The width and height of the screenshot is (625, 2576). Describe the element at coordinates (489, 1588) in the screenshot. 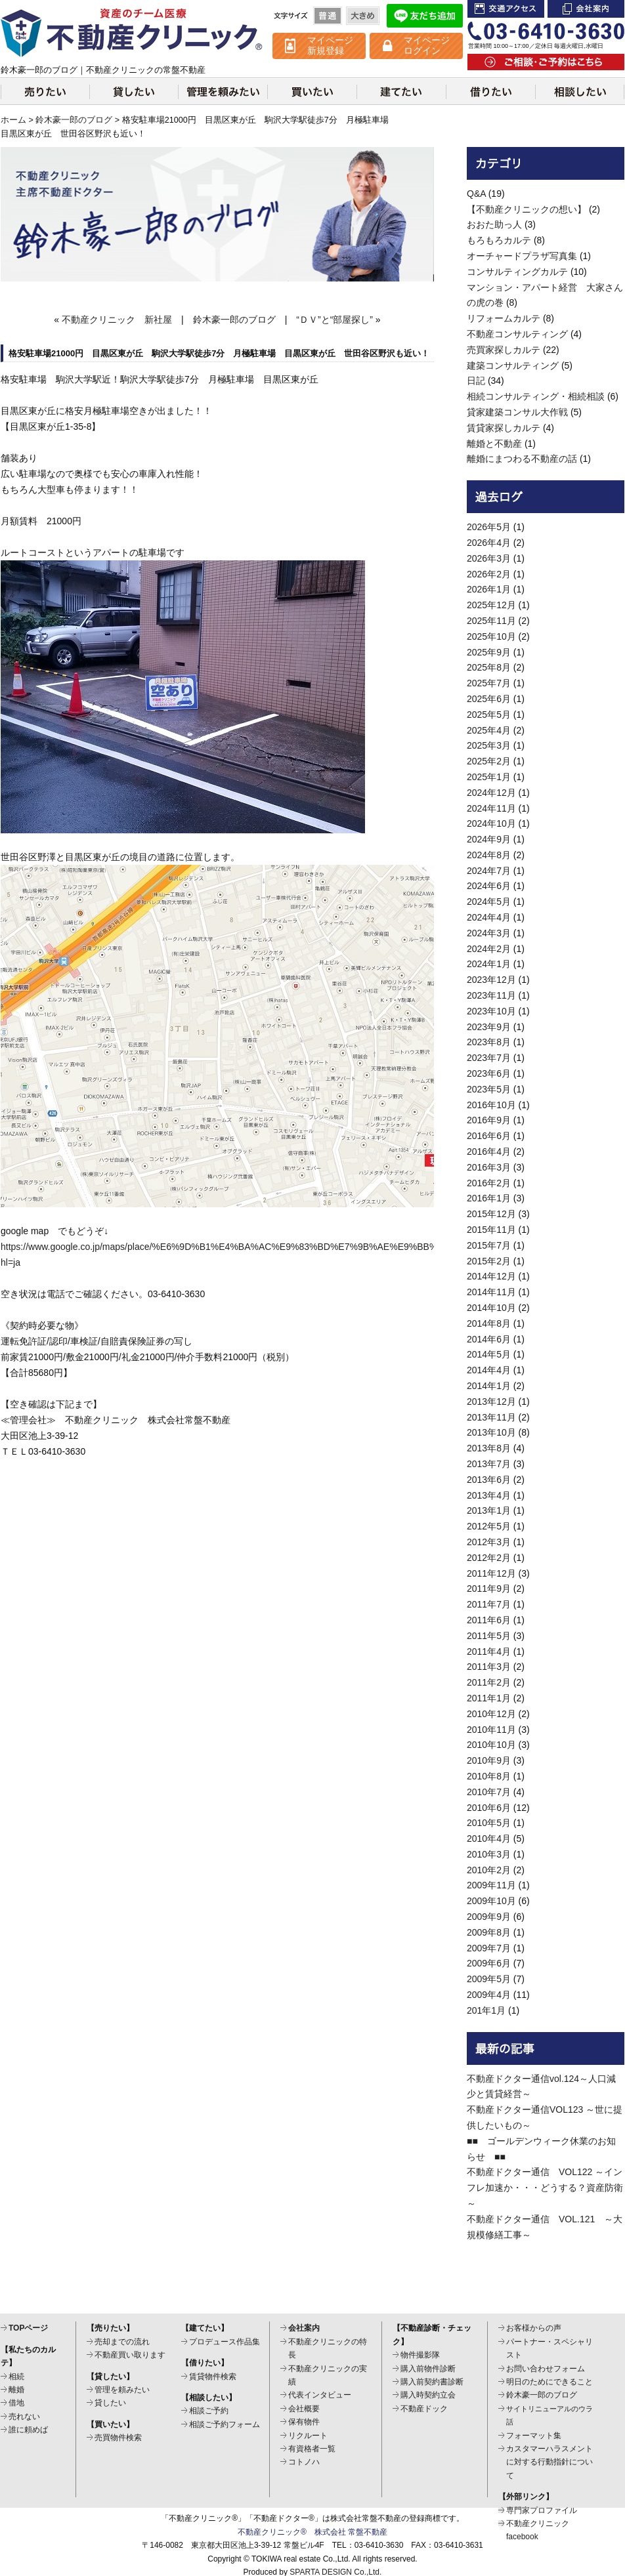

I see `2011年9月` at that location.